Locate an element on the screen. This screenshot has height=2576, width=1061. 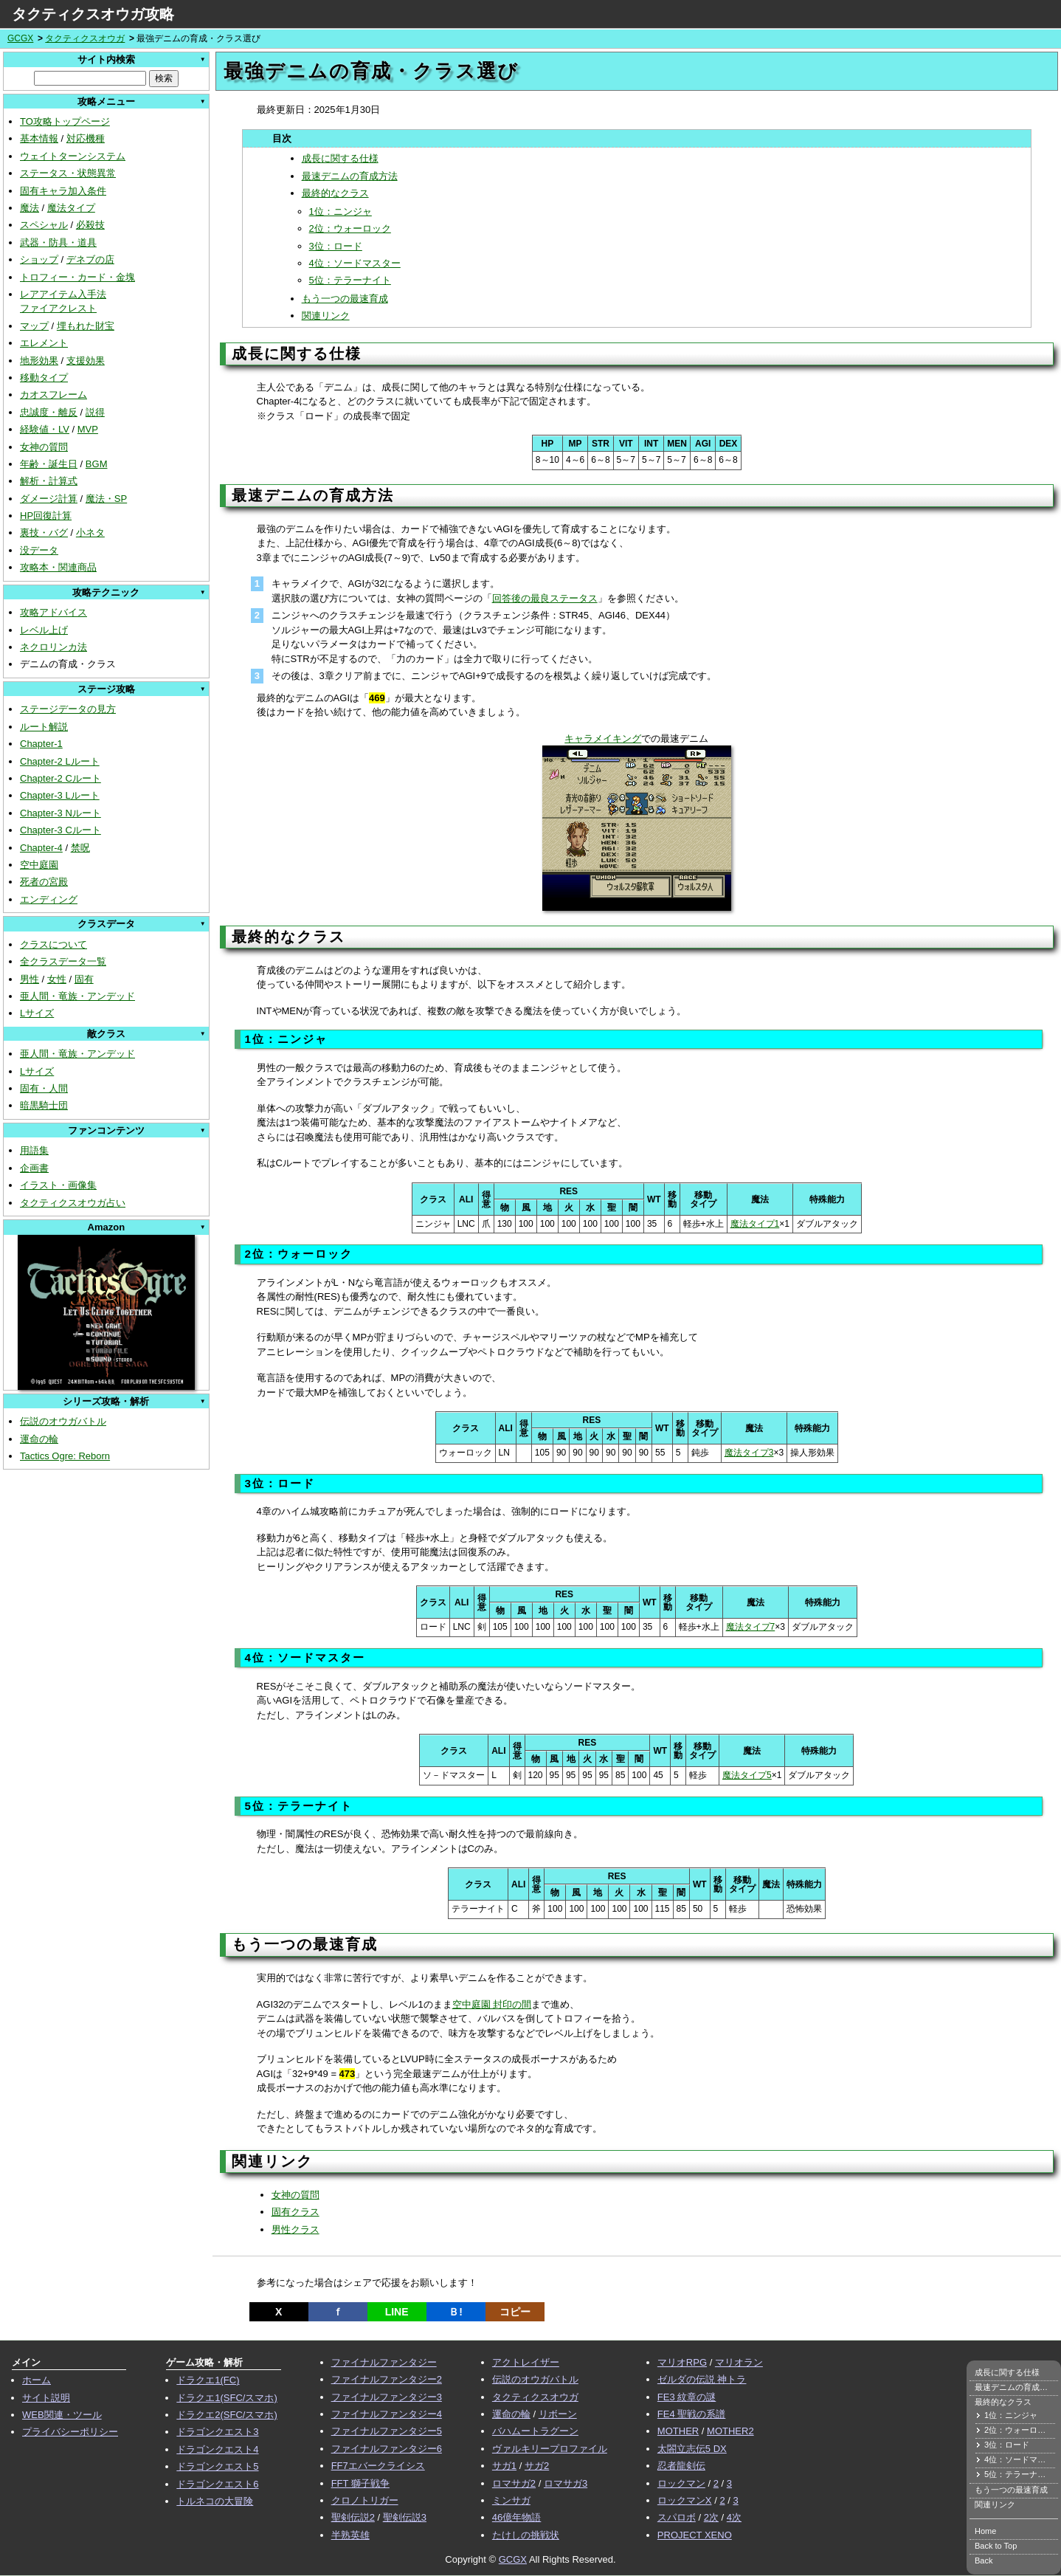
武器・防具・道具 is located at coordinates (58, 242).